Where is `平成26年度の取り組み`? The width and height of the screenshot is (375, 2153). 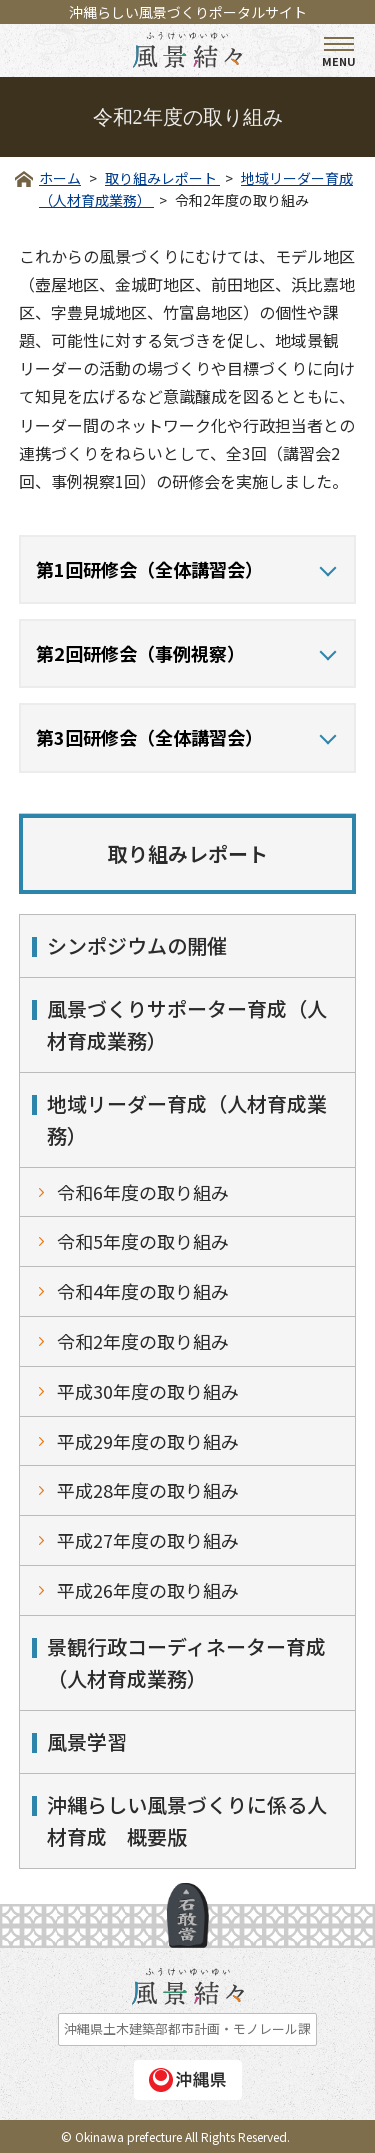
平成26年度の取り組み is located at coordinates (148, 1590).